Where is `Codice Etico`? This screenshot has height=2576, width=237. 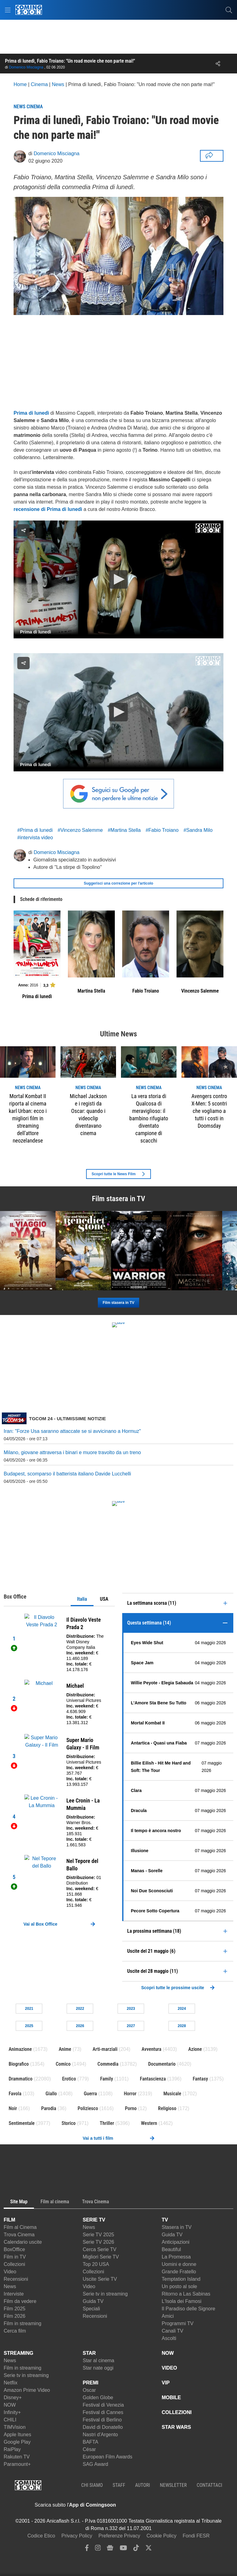
Codice Etico is located at coordinates (41, 2535).